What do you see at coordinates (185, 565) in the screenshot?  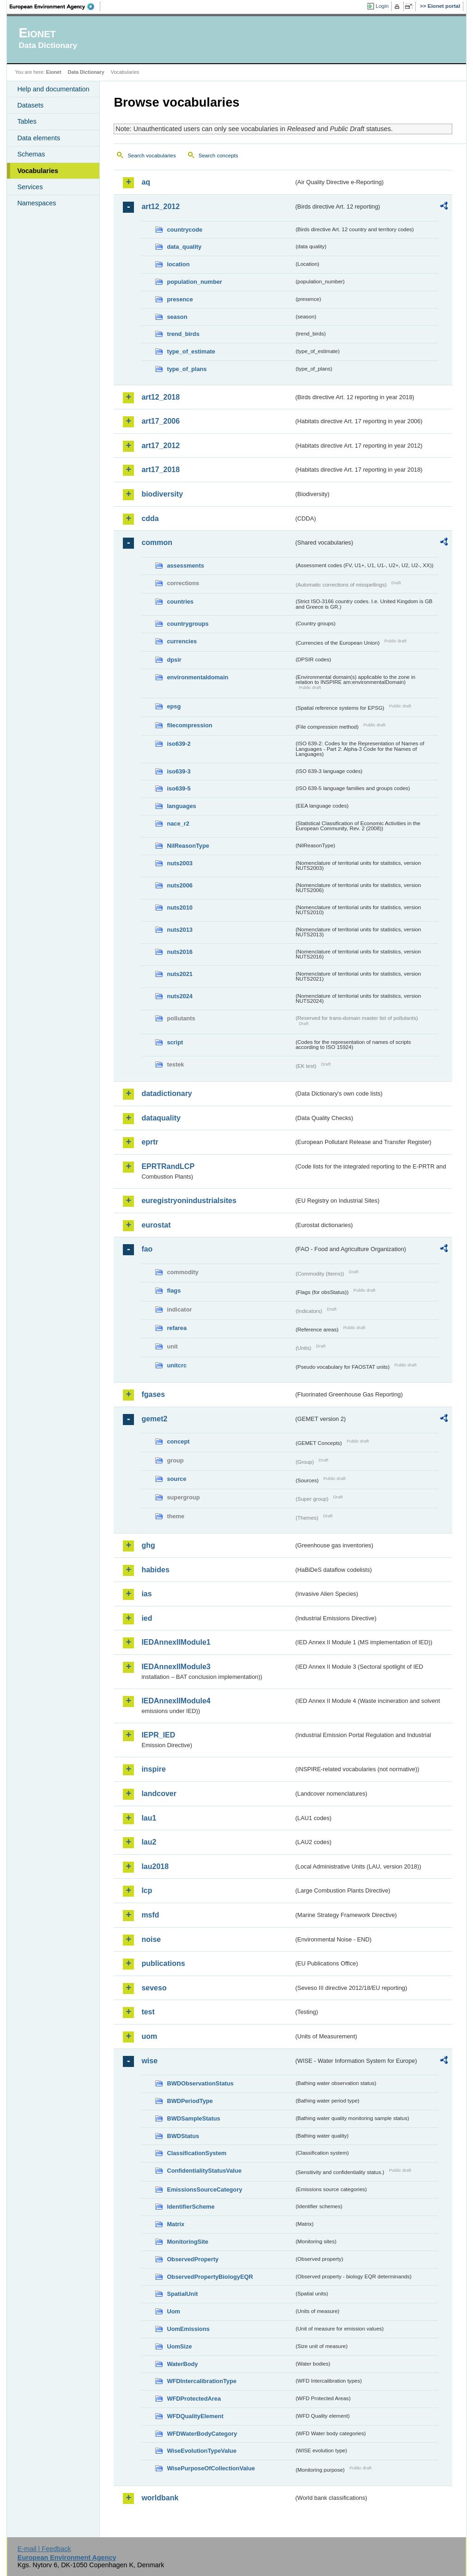 I see `assessments` at bounding box center [185, 565].